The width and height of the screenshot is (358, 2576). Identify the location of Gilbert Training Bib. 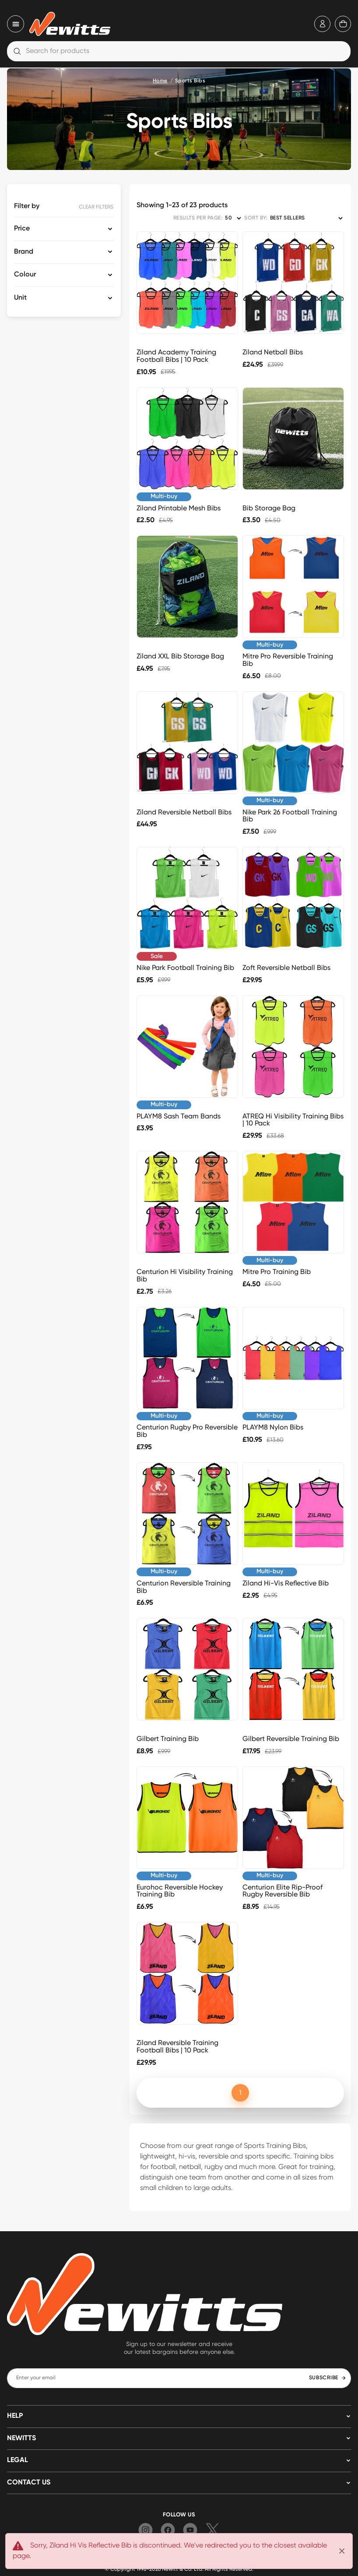
(168, 1738).